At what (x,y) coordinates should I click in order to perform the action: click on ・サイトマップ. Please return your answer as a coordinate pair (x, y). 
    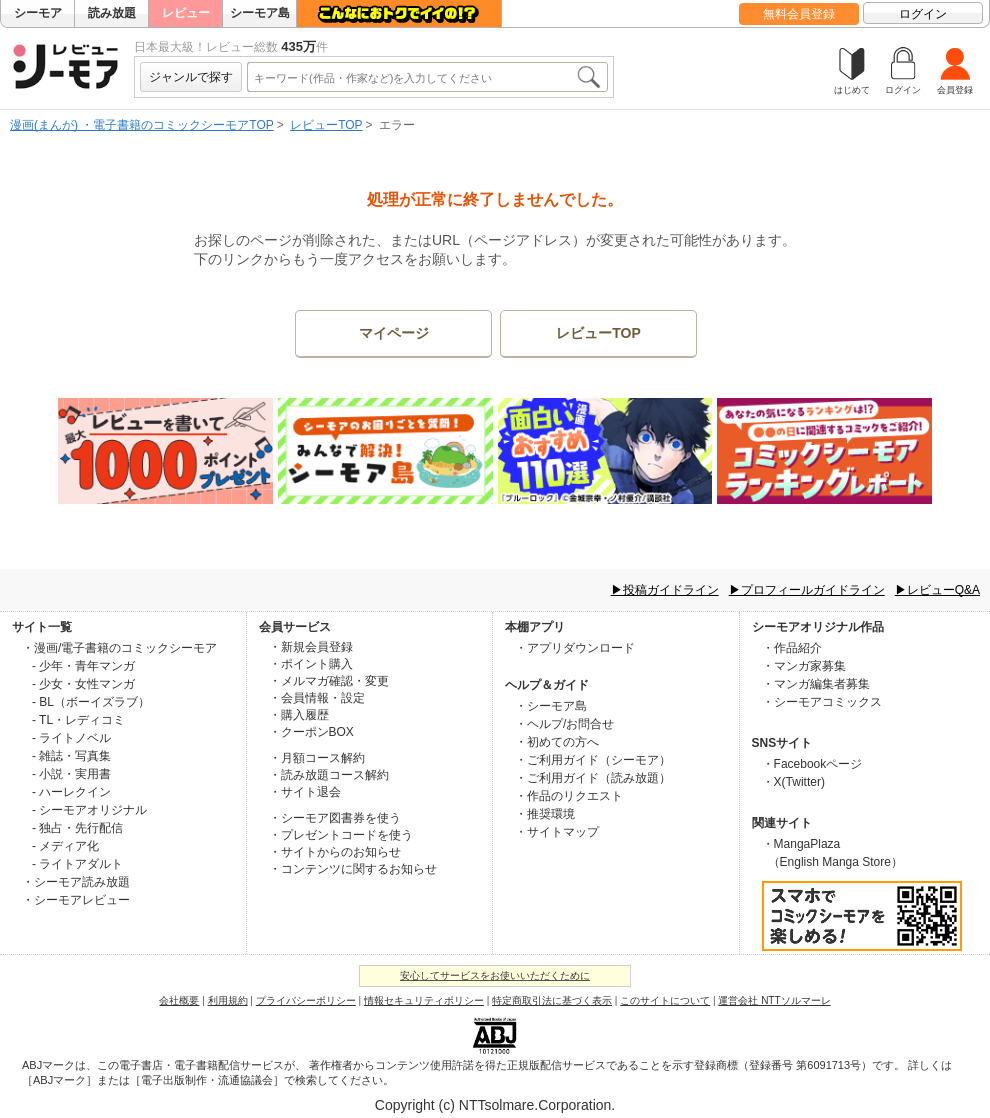
    Looking at the image, I should click on (557, 832).